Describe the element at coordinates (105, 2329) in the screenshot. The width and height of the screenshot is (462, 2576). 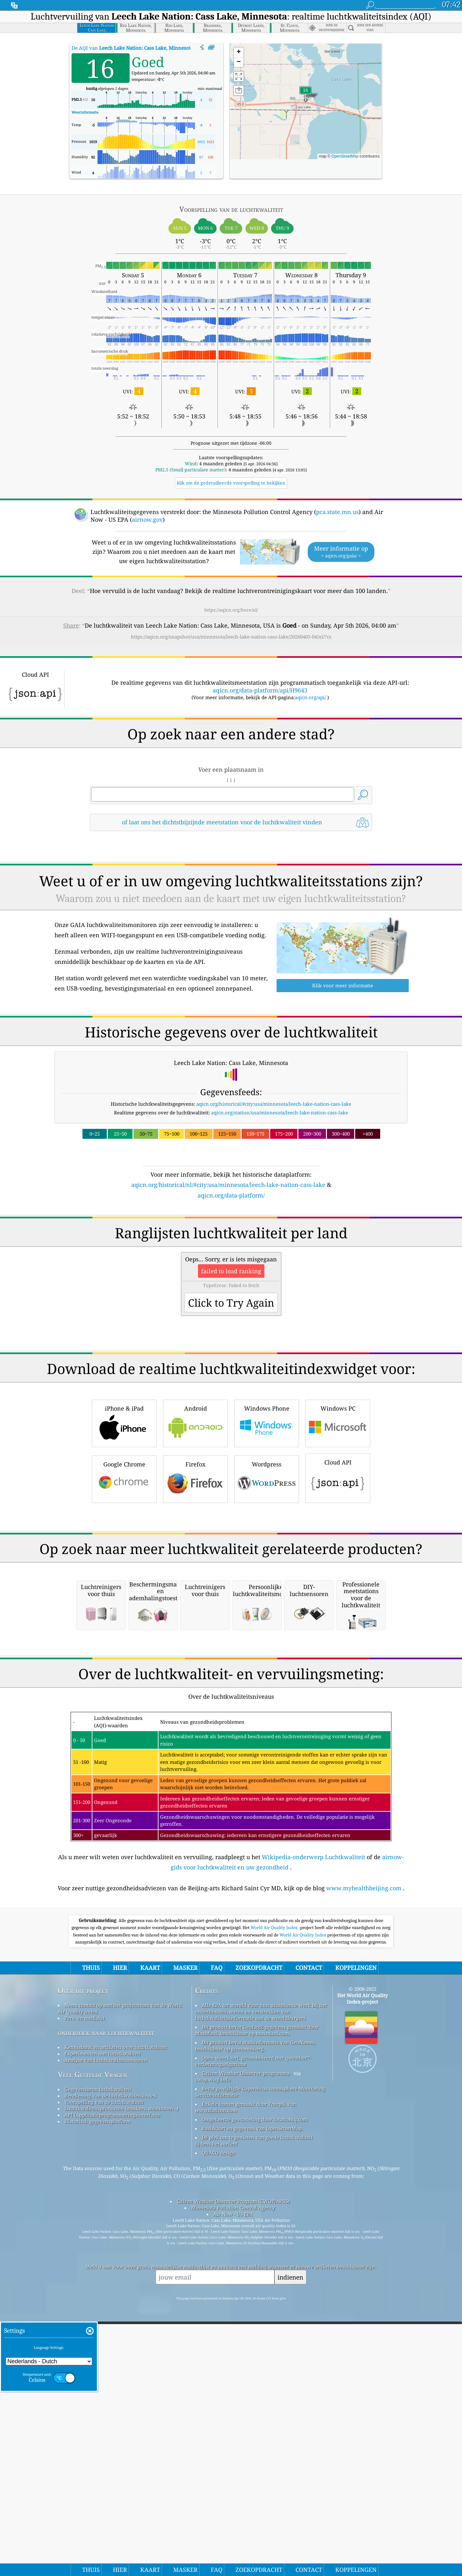
I see `Analyse van luchtkwaliteitsensoren` at that location.